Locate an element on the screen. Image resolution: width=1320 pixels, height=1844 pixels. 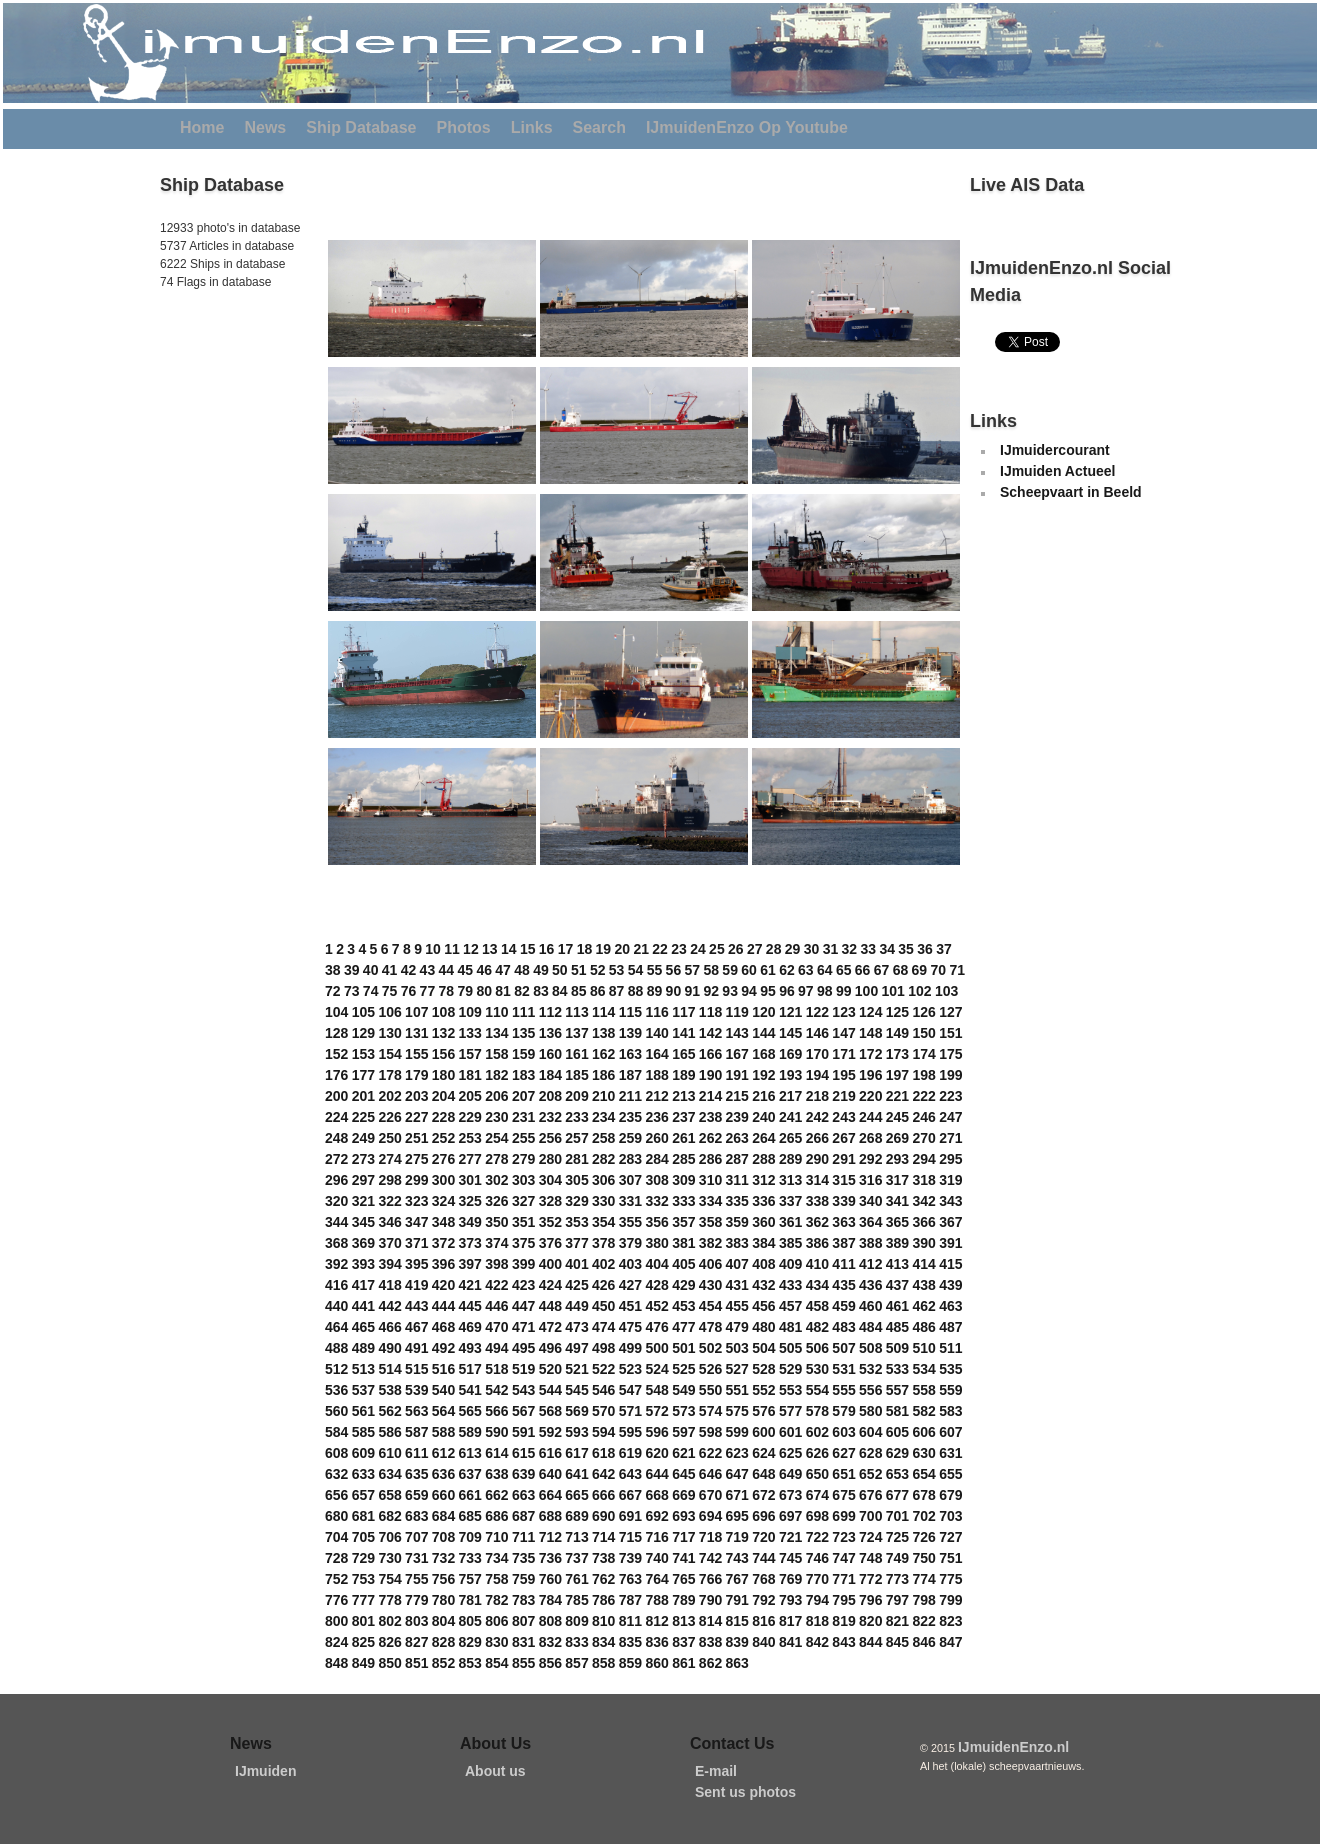
33 is located at coordinates (868, 949).